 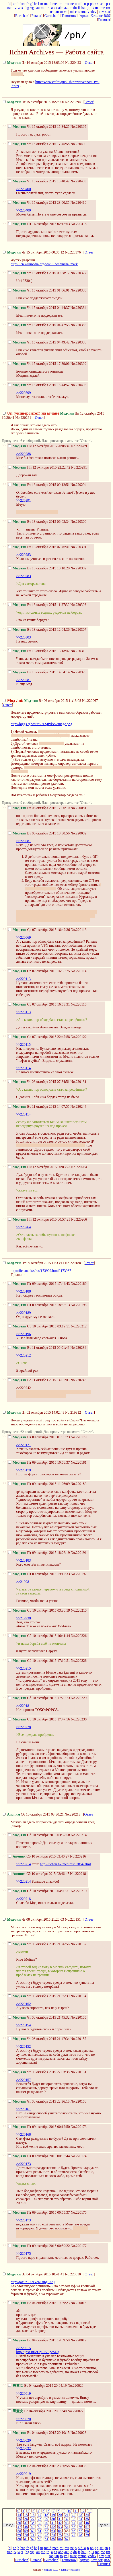 What do you see at coordinates (39, 1167) in the screenshot?
I see `Пн 12 октября 2015 00:03:23` at bounding box center [39, 1167].